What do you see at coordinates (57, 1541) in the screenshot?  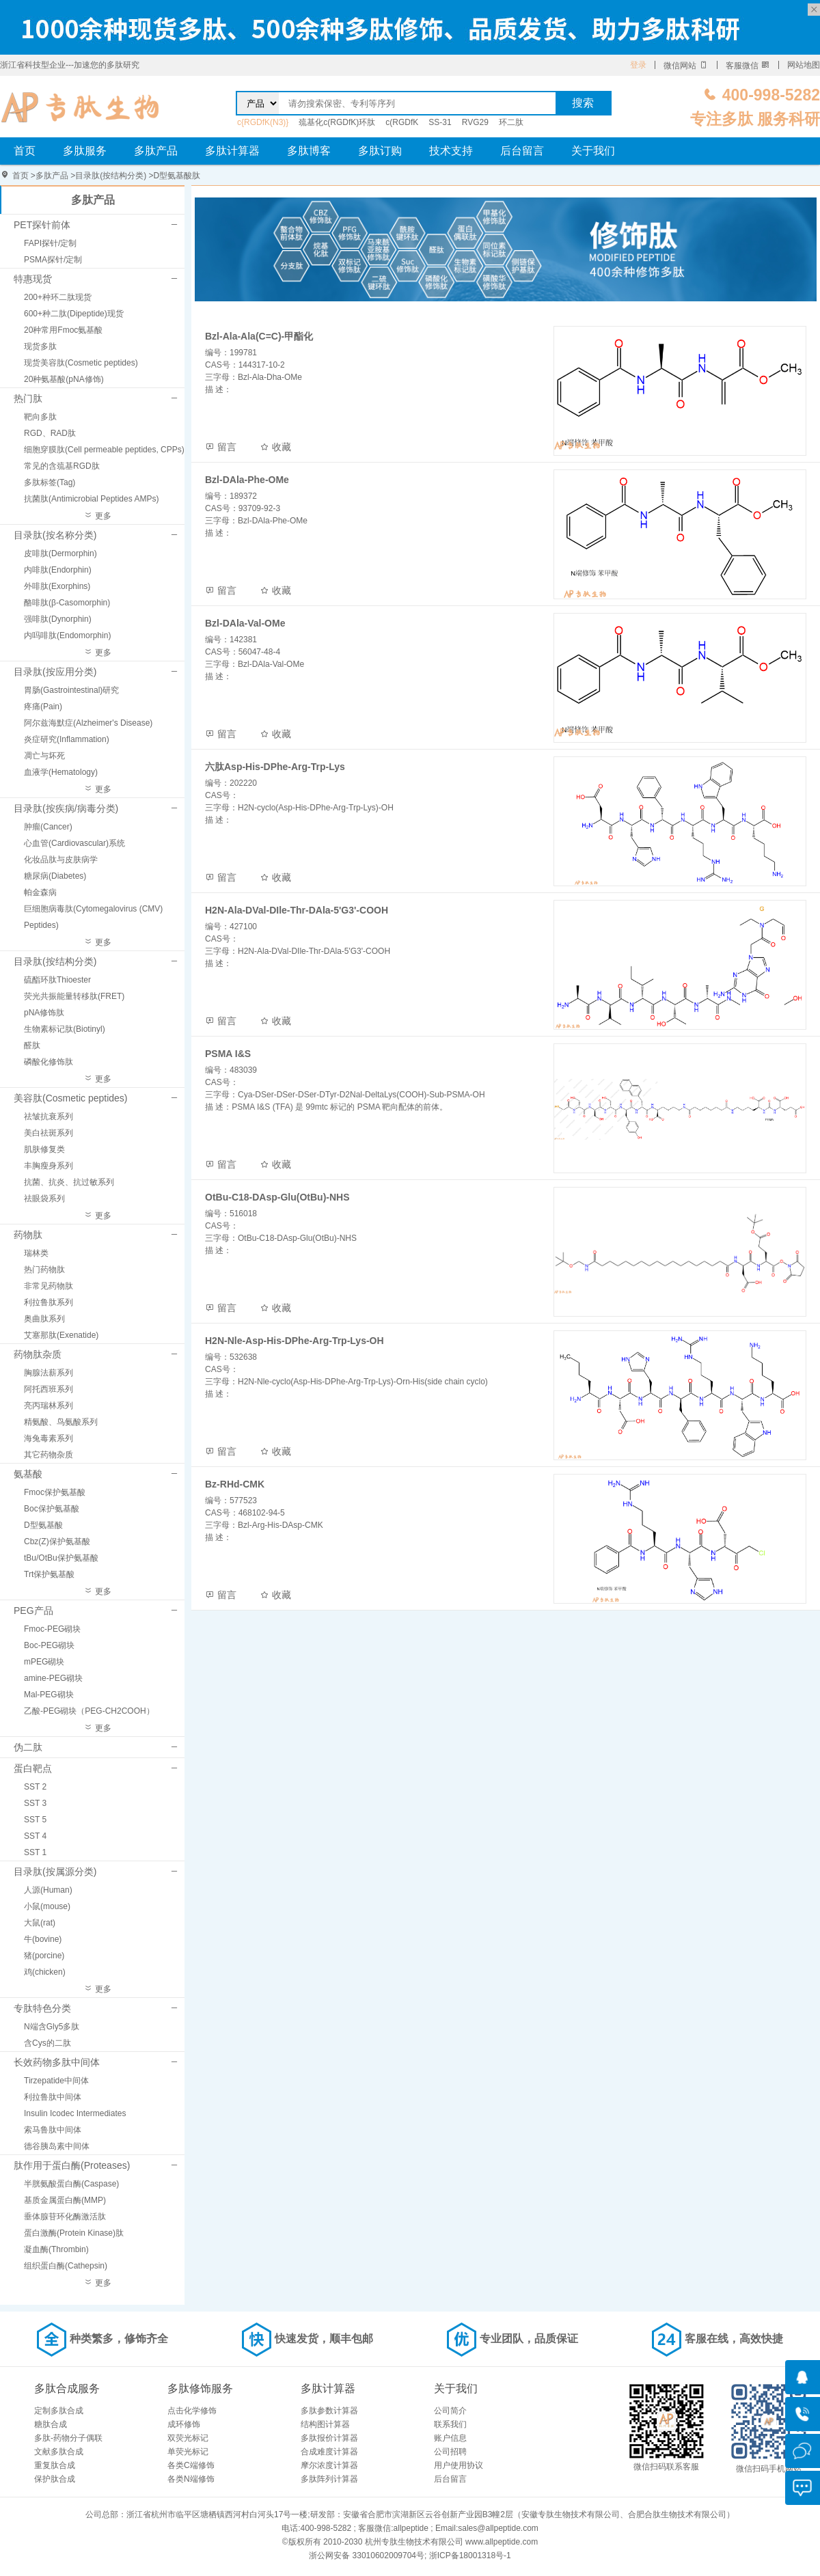 I see `Cbz(Z)保护氨基酸` at bounding box center [57, 1541].